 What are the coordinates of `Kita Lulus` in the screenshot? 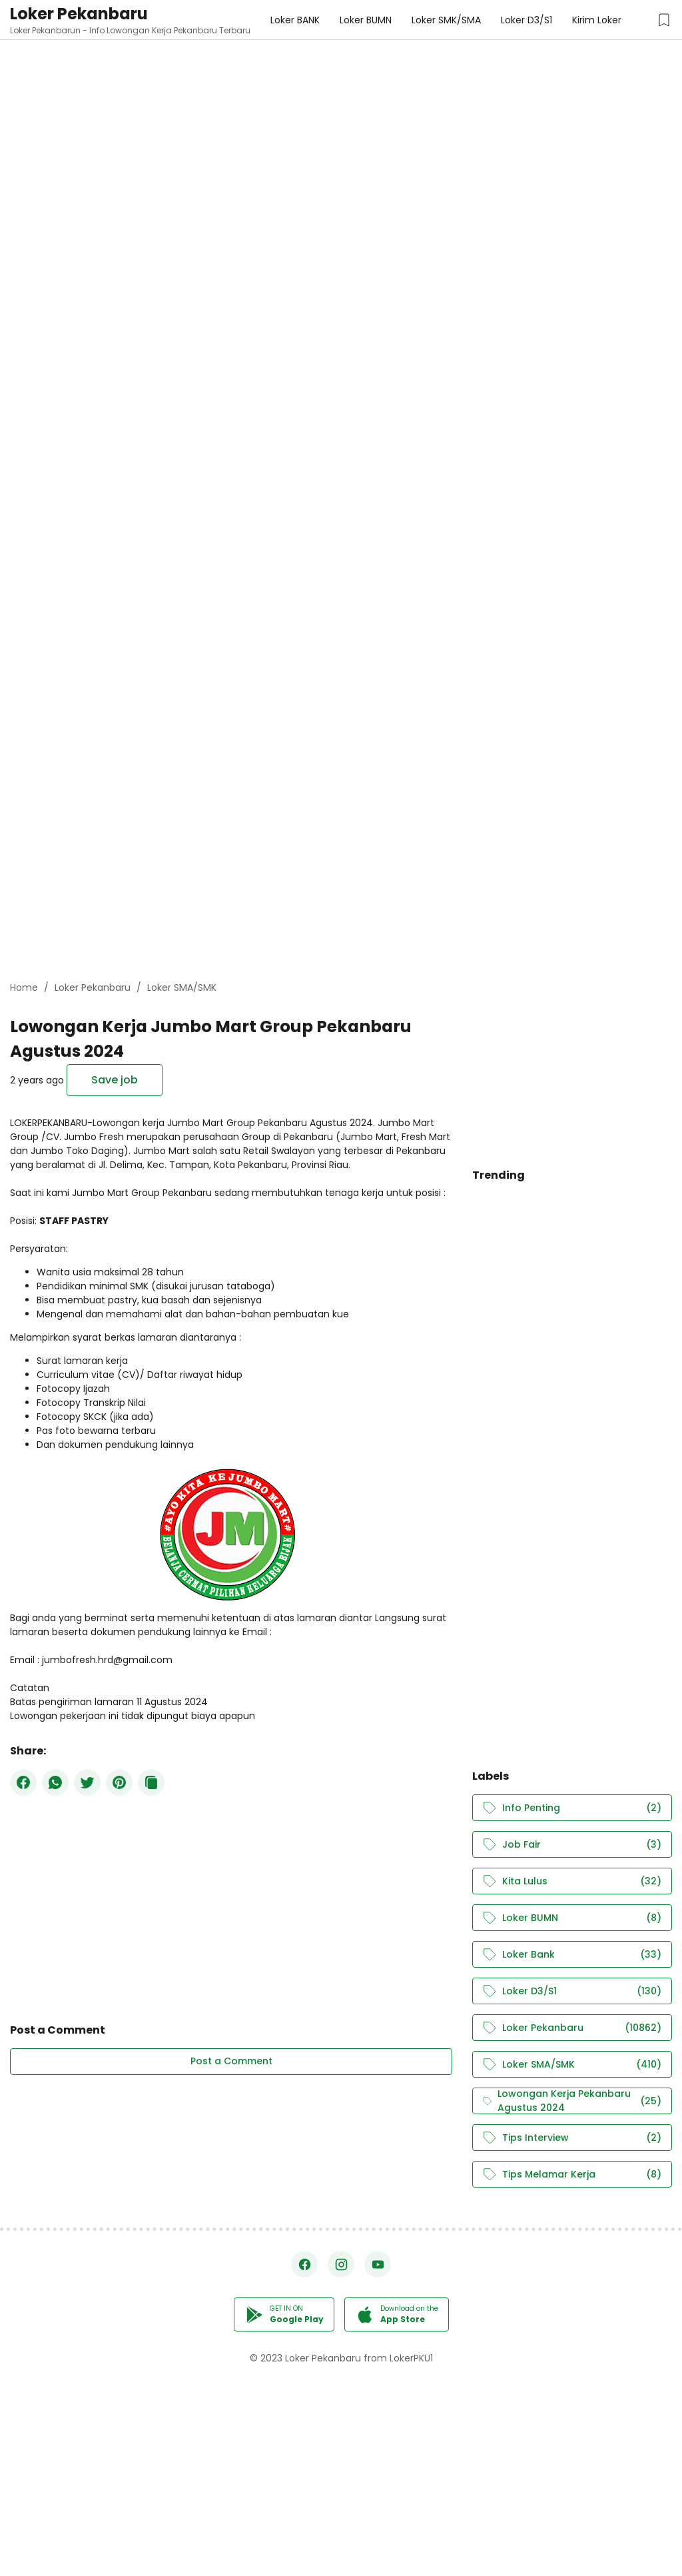 It's located at (572, 1881).